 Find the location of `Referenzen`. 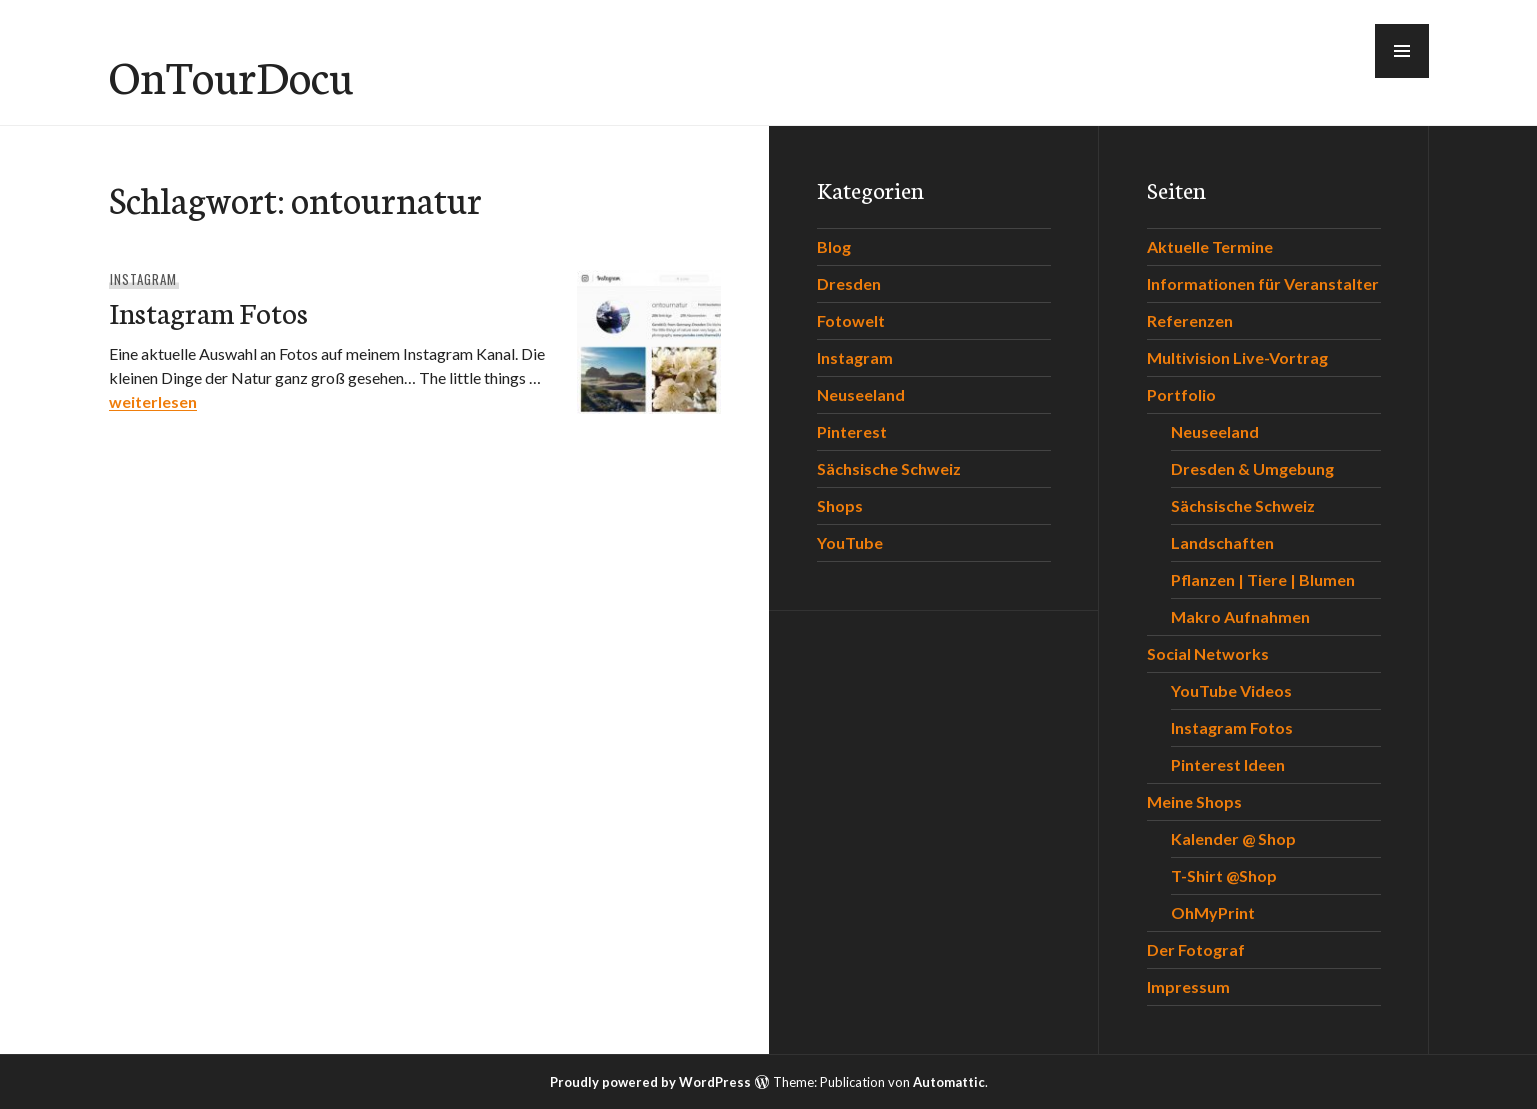

Referenzen is located at coordinates (1190, 320).